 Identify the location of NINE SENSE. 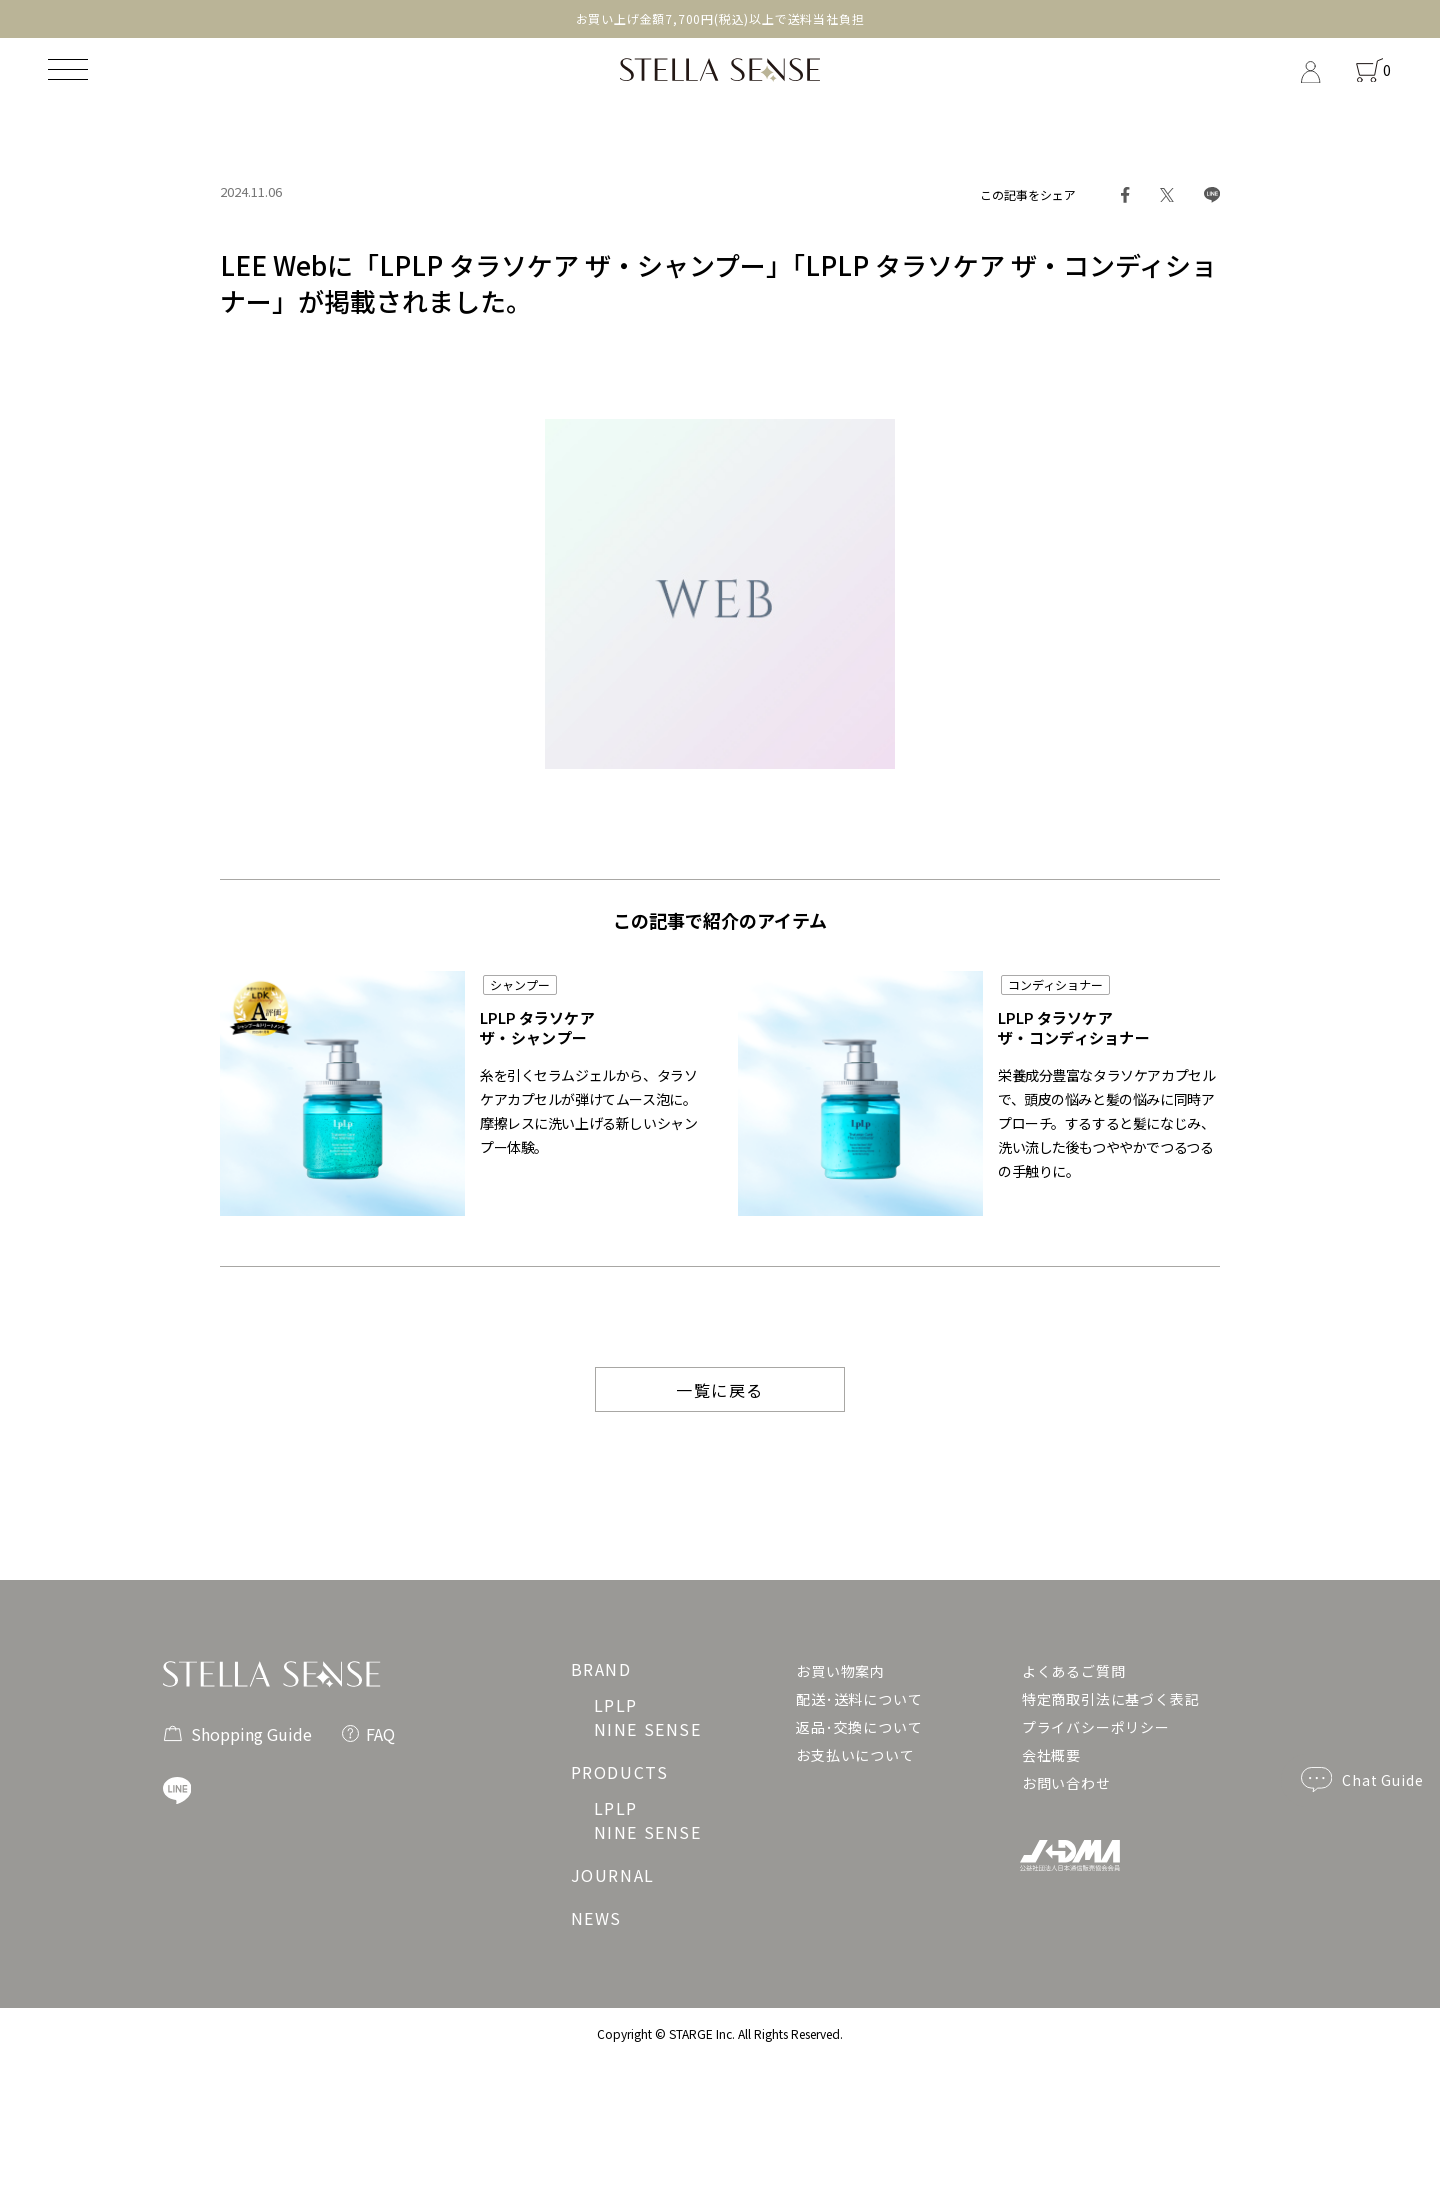
(648, 1729).